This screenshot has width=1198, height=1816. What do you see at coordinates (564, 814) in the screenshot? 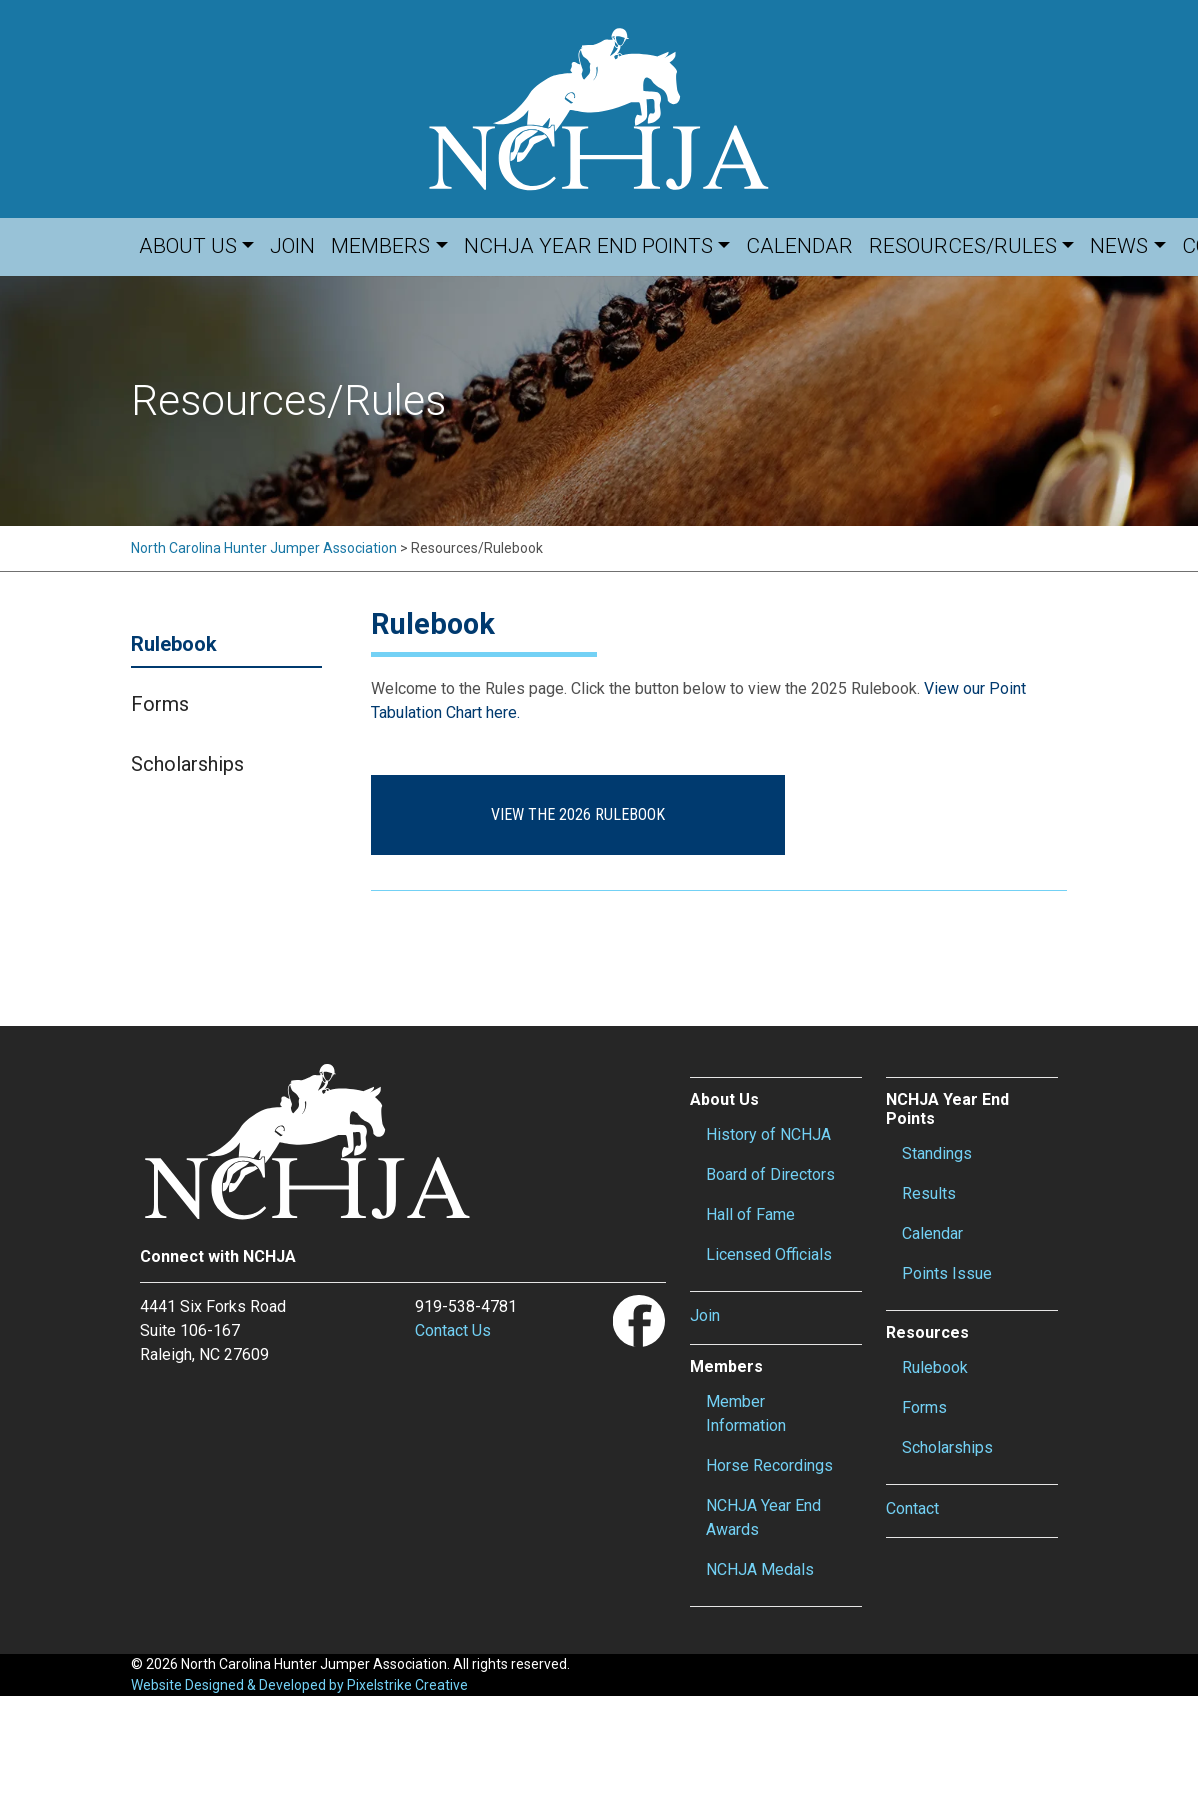
I see `View the 2026 Rulebook [button]` at bounding box center [564, 814].